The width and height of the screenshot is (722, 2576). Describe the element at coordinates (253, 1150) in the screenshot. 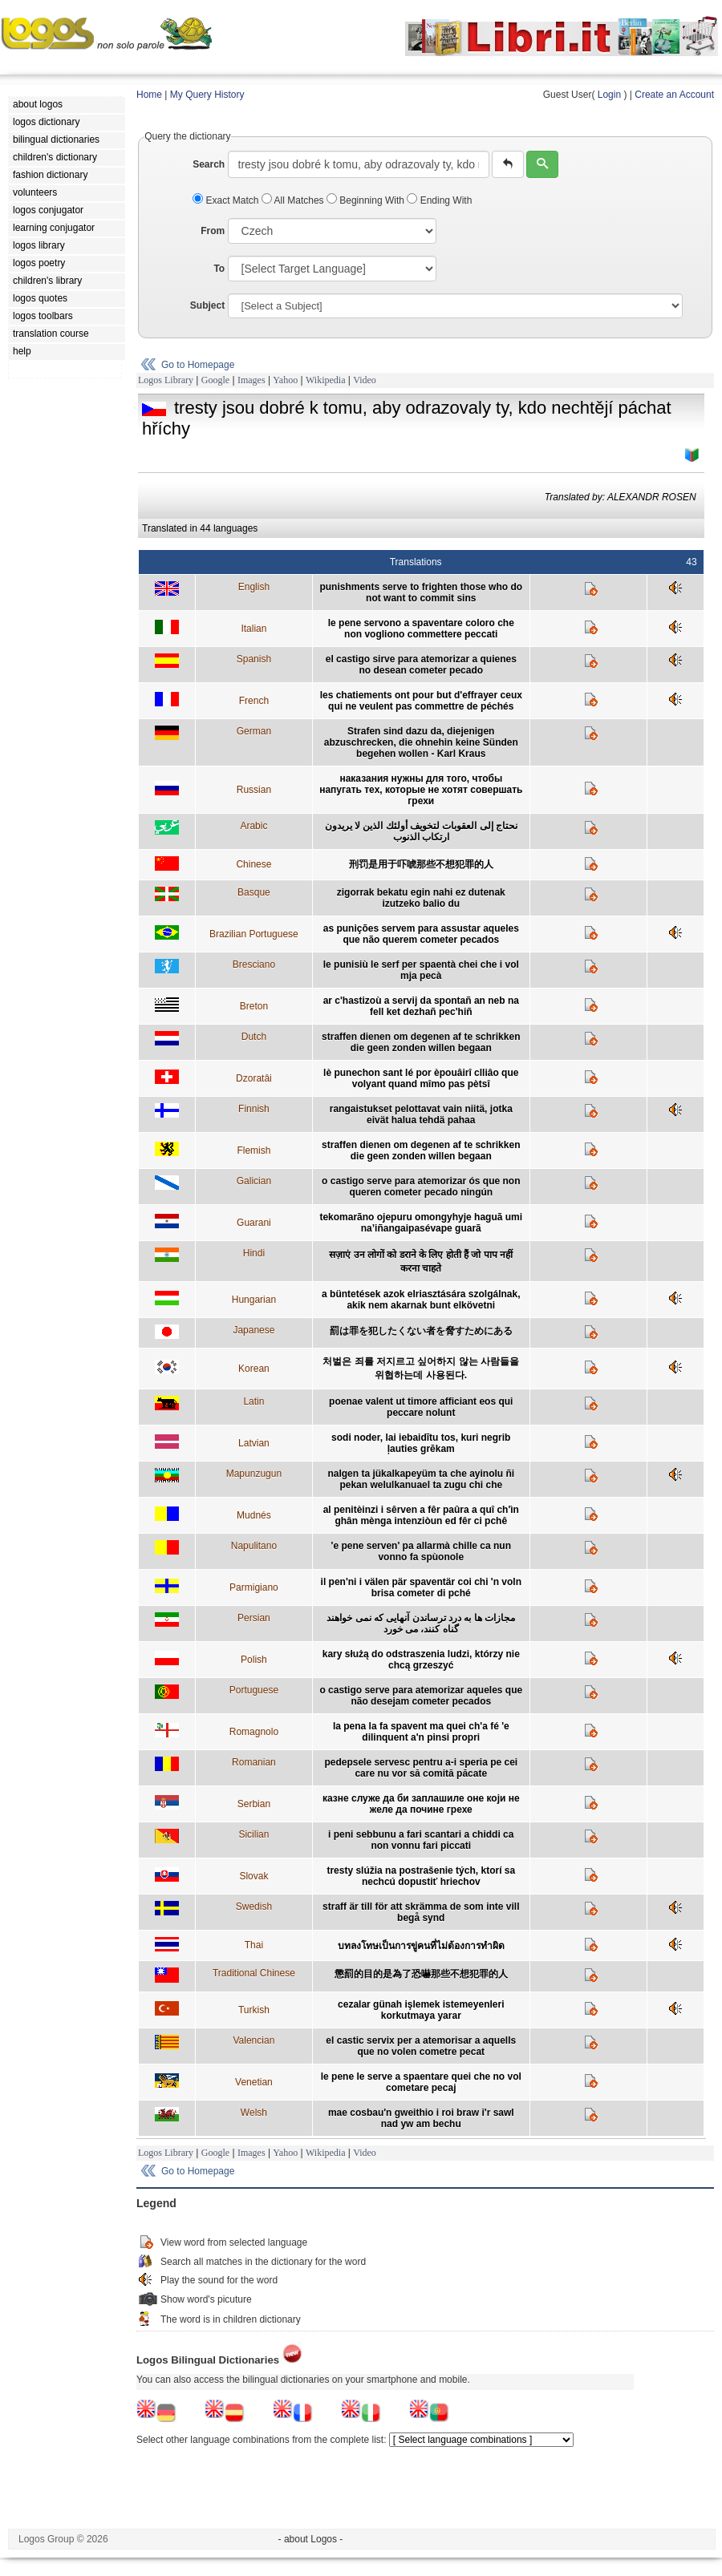

I see `Flemish` at that location.